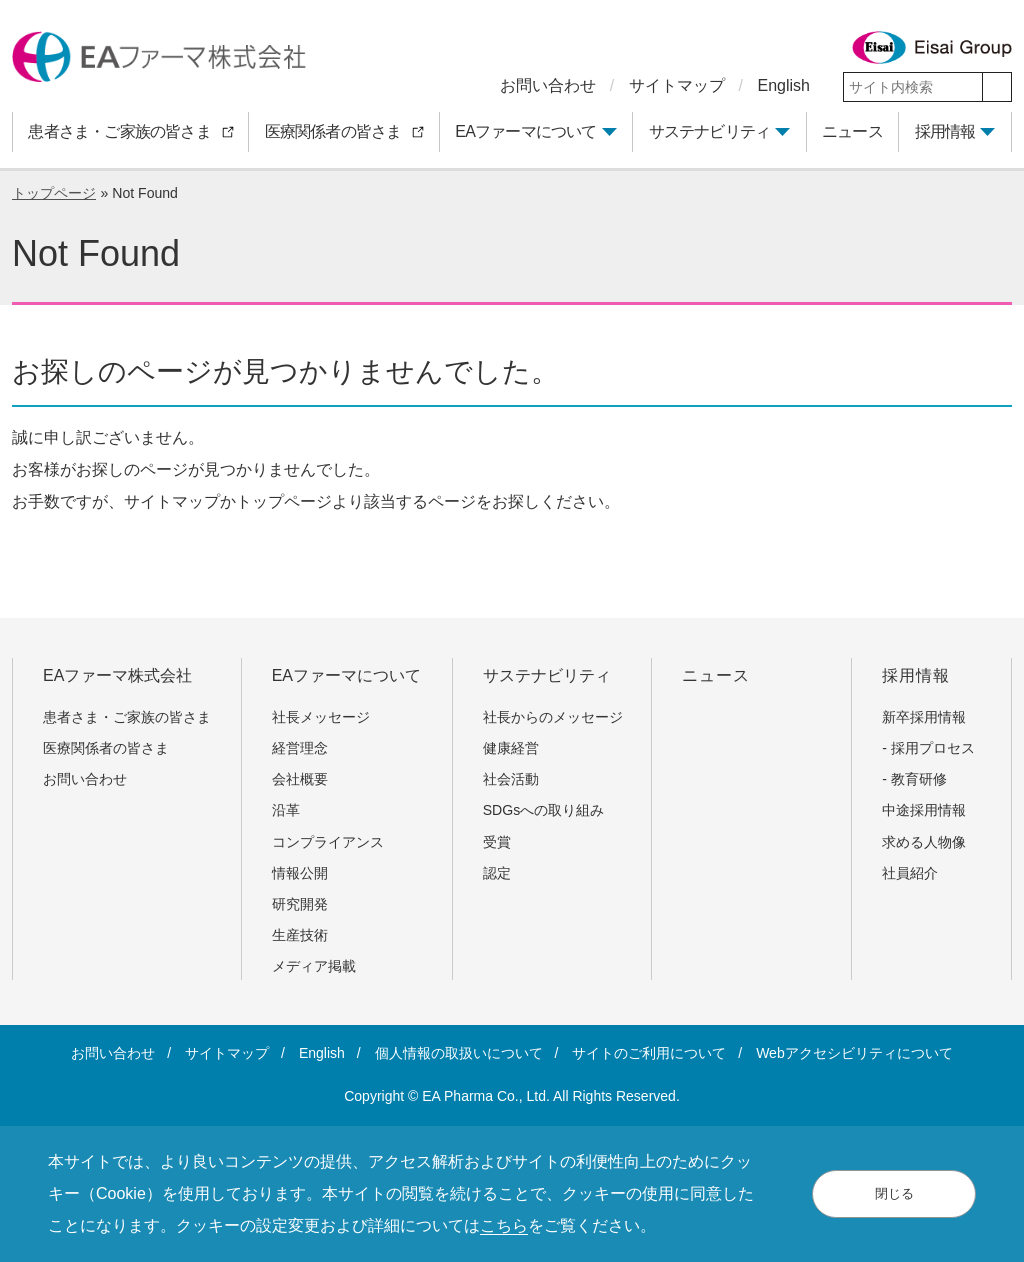 The height and width of the screenshot is (1262, 1024). What do you see at coordinates (113, 748) in the screenshot?
I see `医療関係者の皆さま` at bounding box center [113, 748].